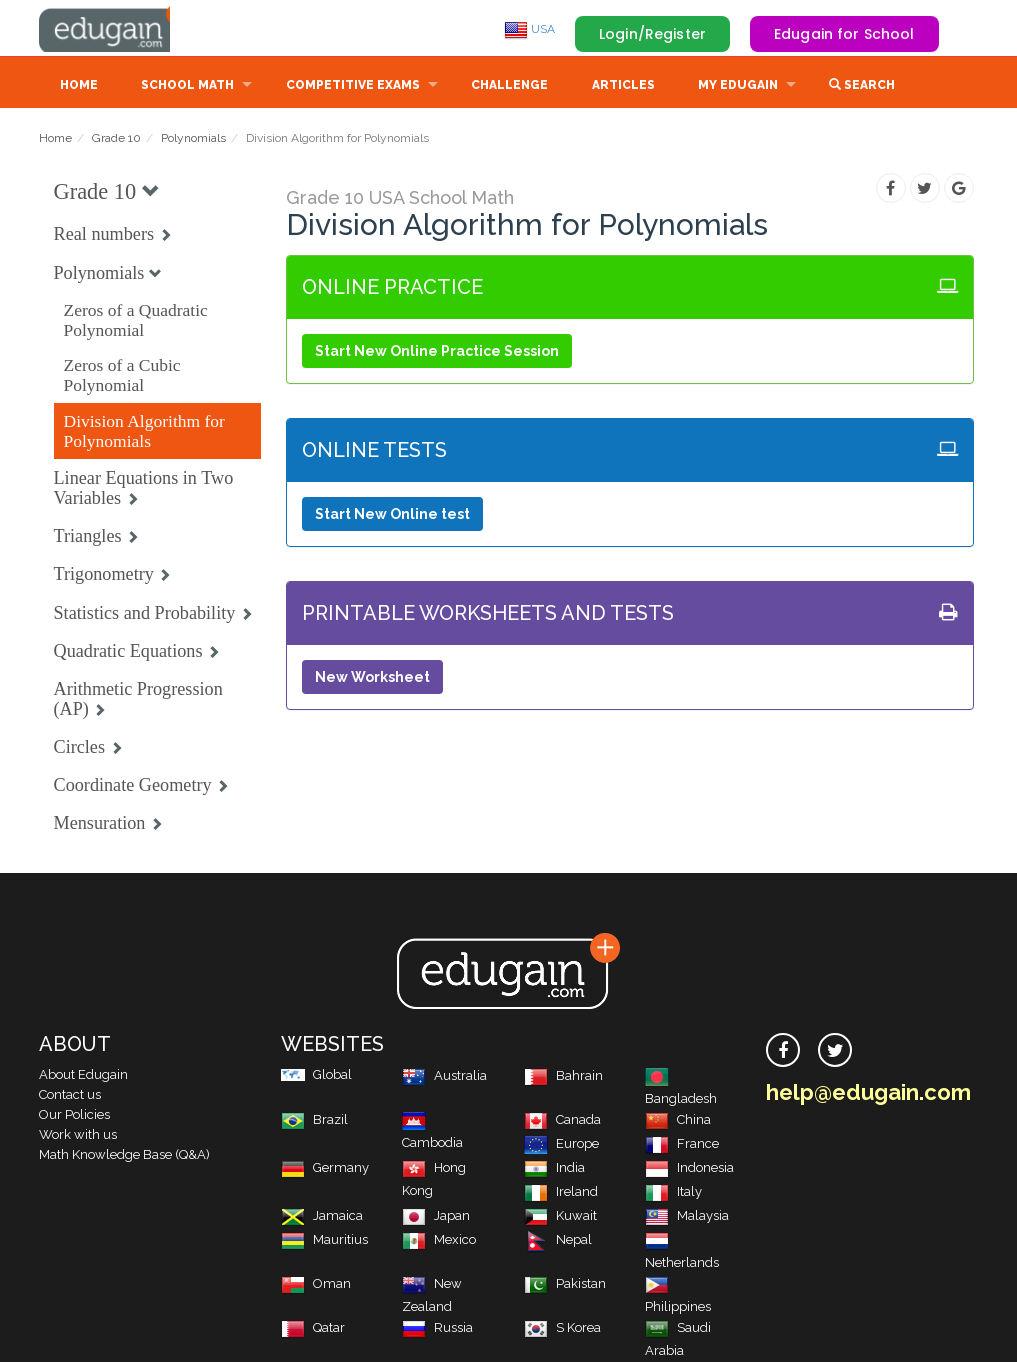 The width and height of the screenshot is (1017, 1362). Describe the element at coordinates (187, 87) in the screenshot. I see `School Math` at that location.